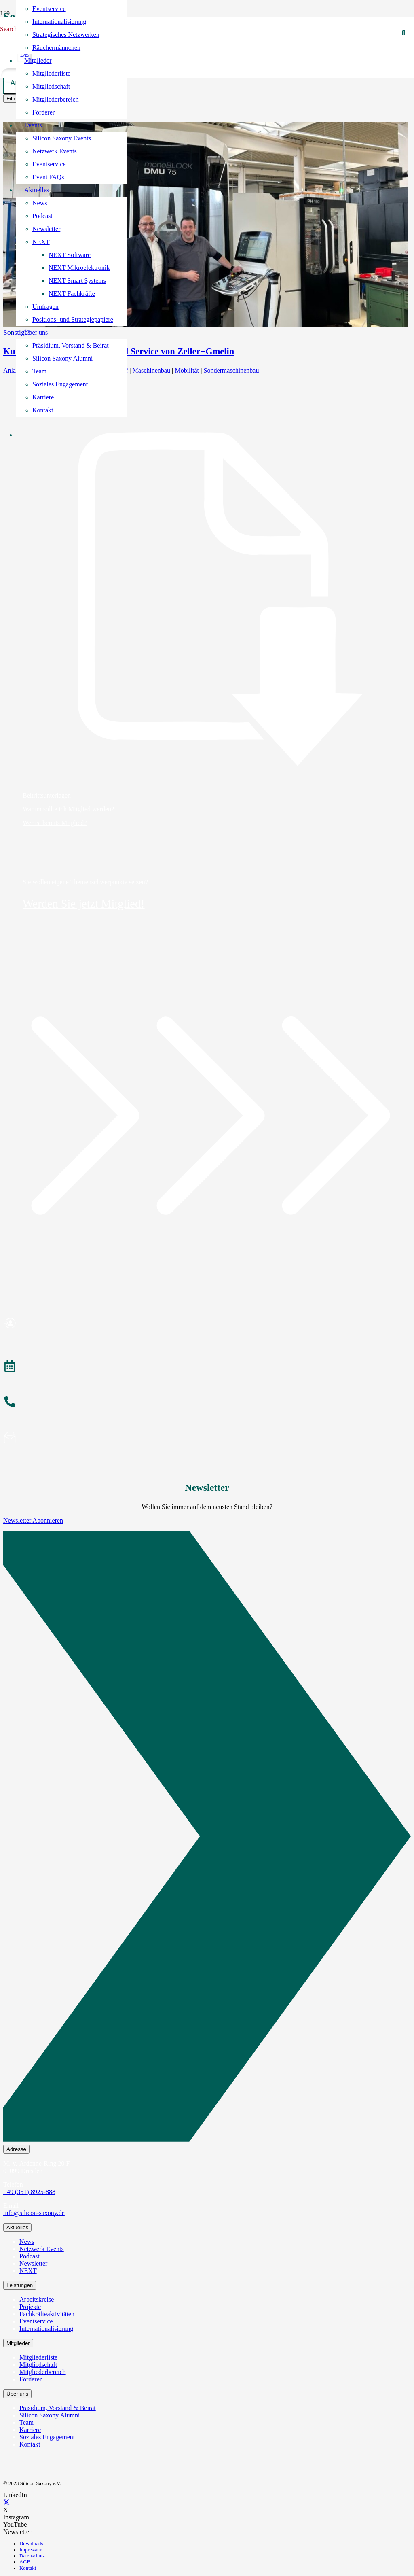 The width and height of the screenshot is (414, 2576). Describe the element at coordinates (68, 809) in the screenshot. I see `Warum sollte ich Mitglied werden?` at that location.